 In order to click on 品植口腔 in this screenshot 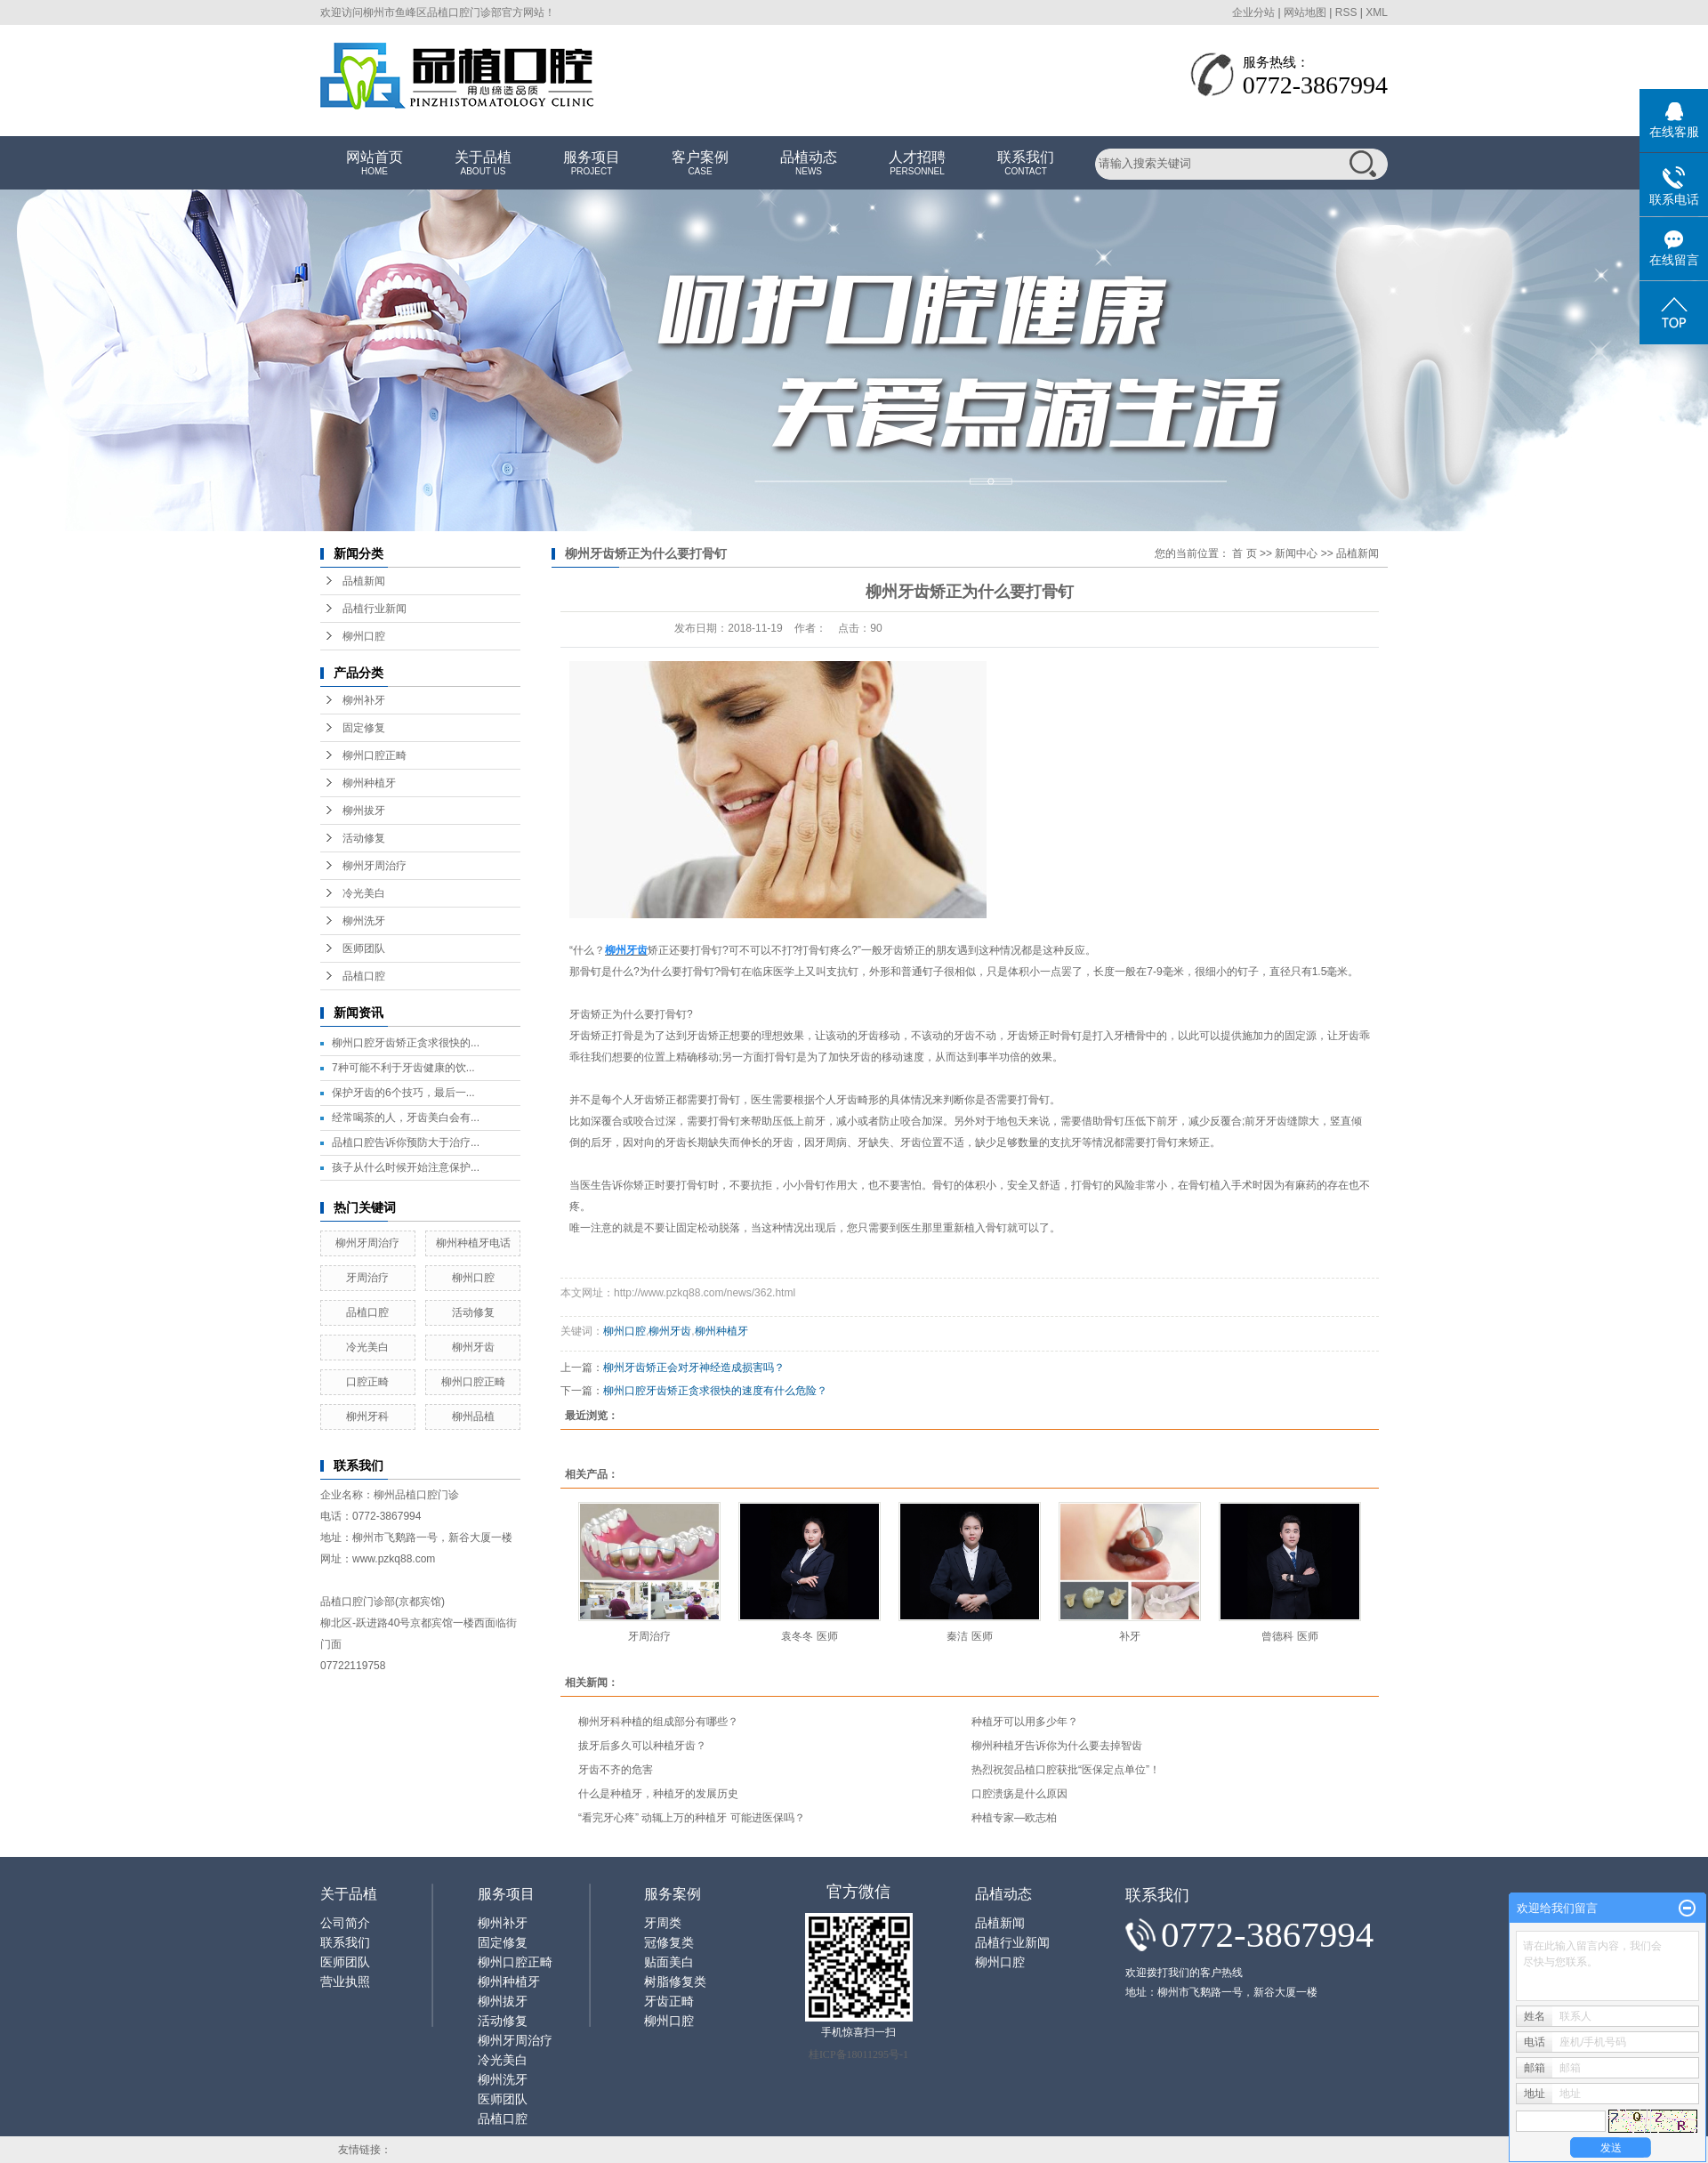, I will do `click(363, 976)`.